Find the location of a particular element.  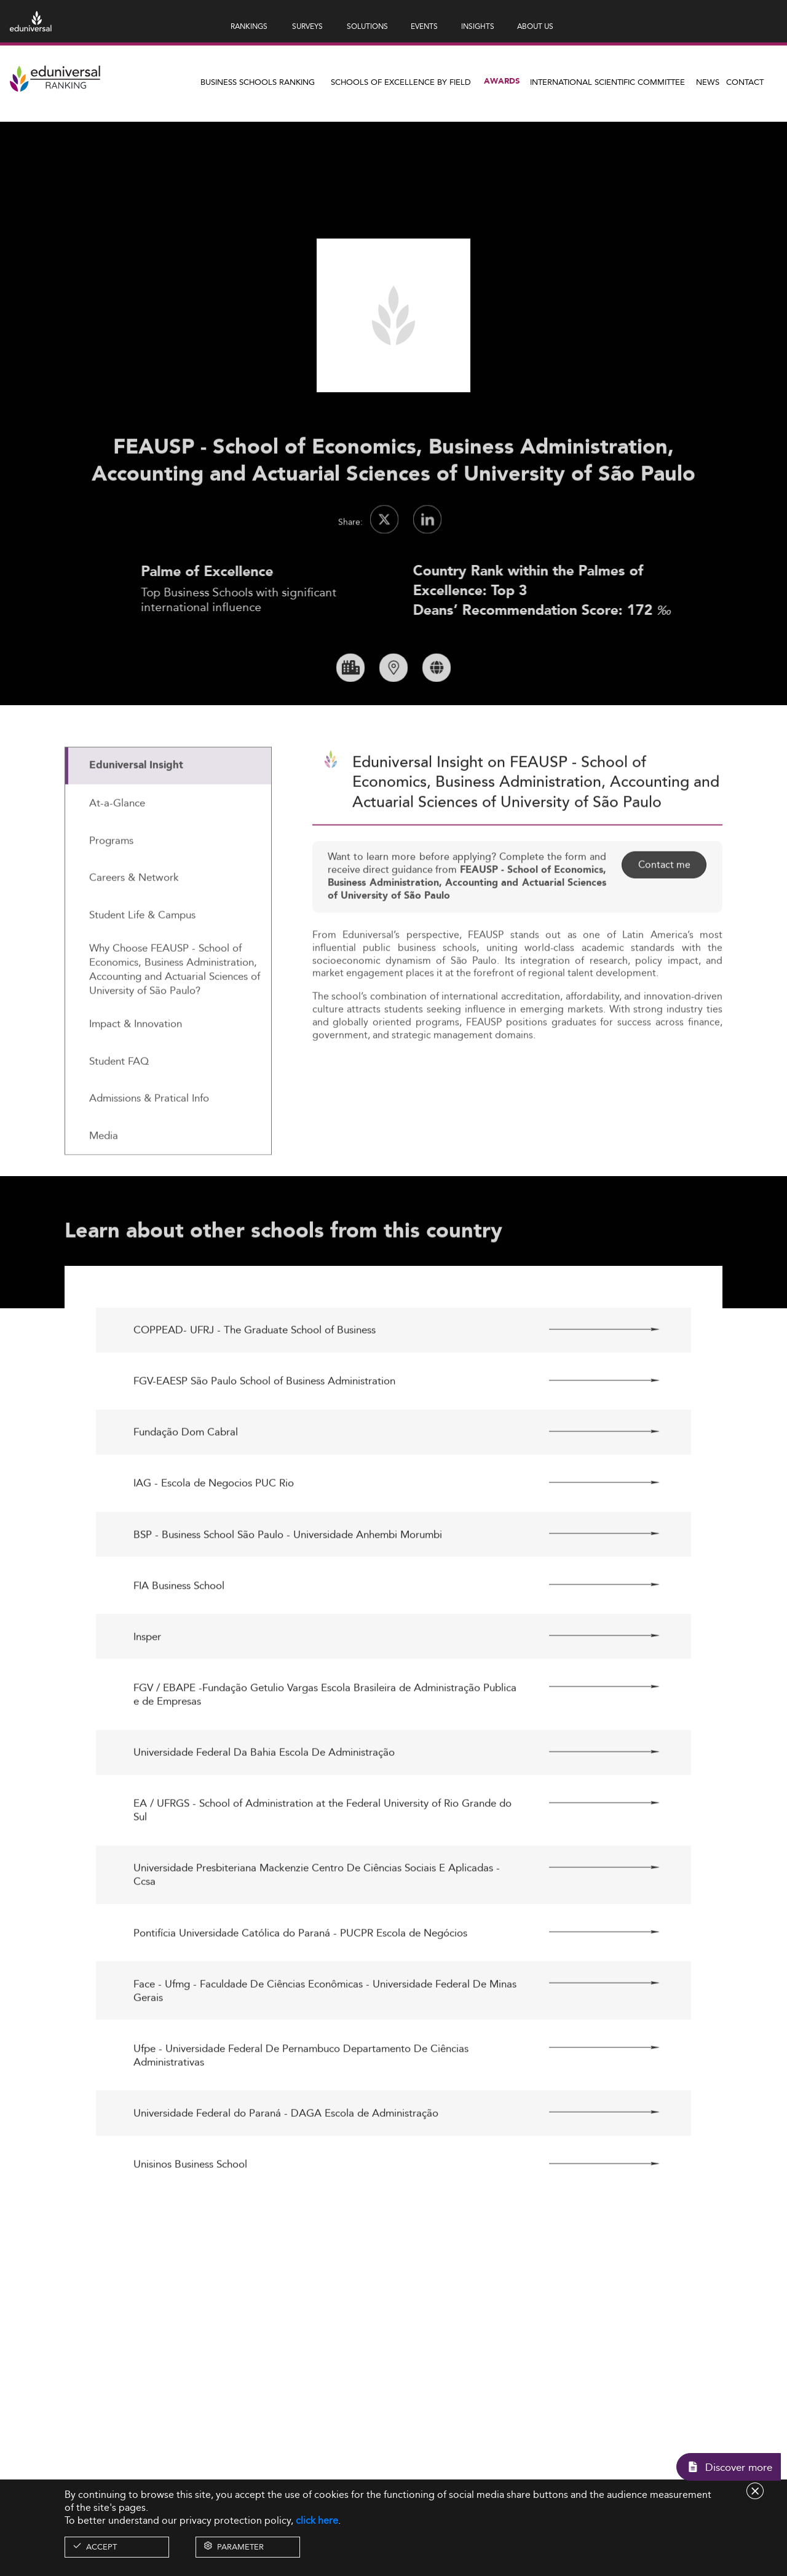

Ufpe - Universidade Federal De Pernambuco Departamento De Ciências Administrativas is located at coordinates (301, 2099).